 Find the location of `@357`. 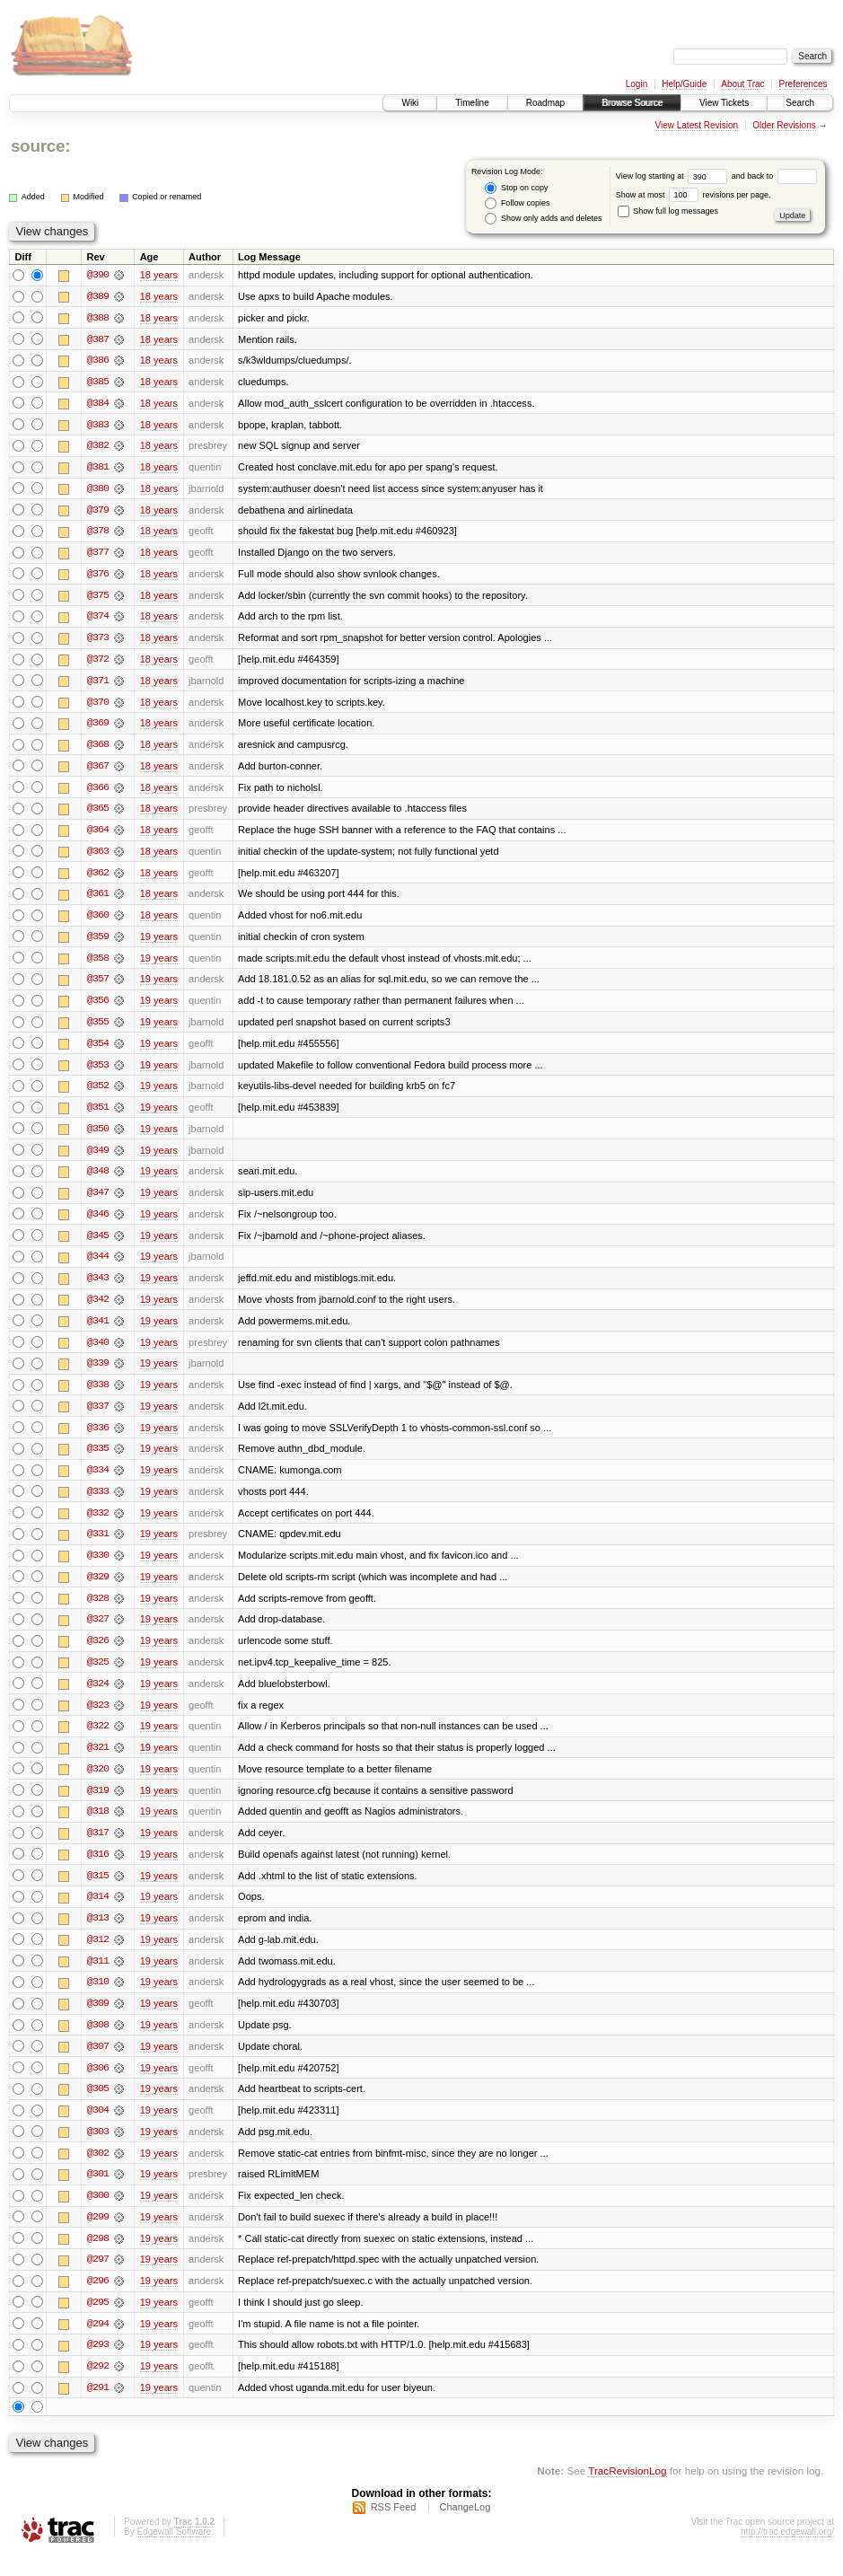

@357 is located at coordinates (98, 986).